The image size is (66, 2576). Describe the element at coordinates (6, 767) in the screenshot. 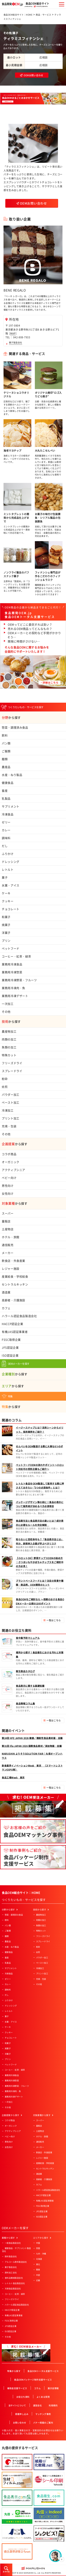

I see `農産品` at that location.